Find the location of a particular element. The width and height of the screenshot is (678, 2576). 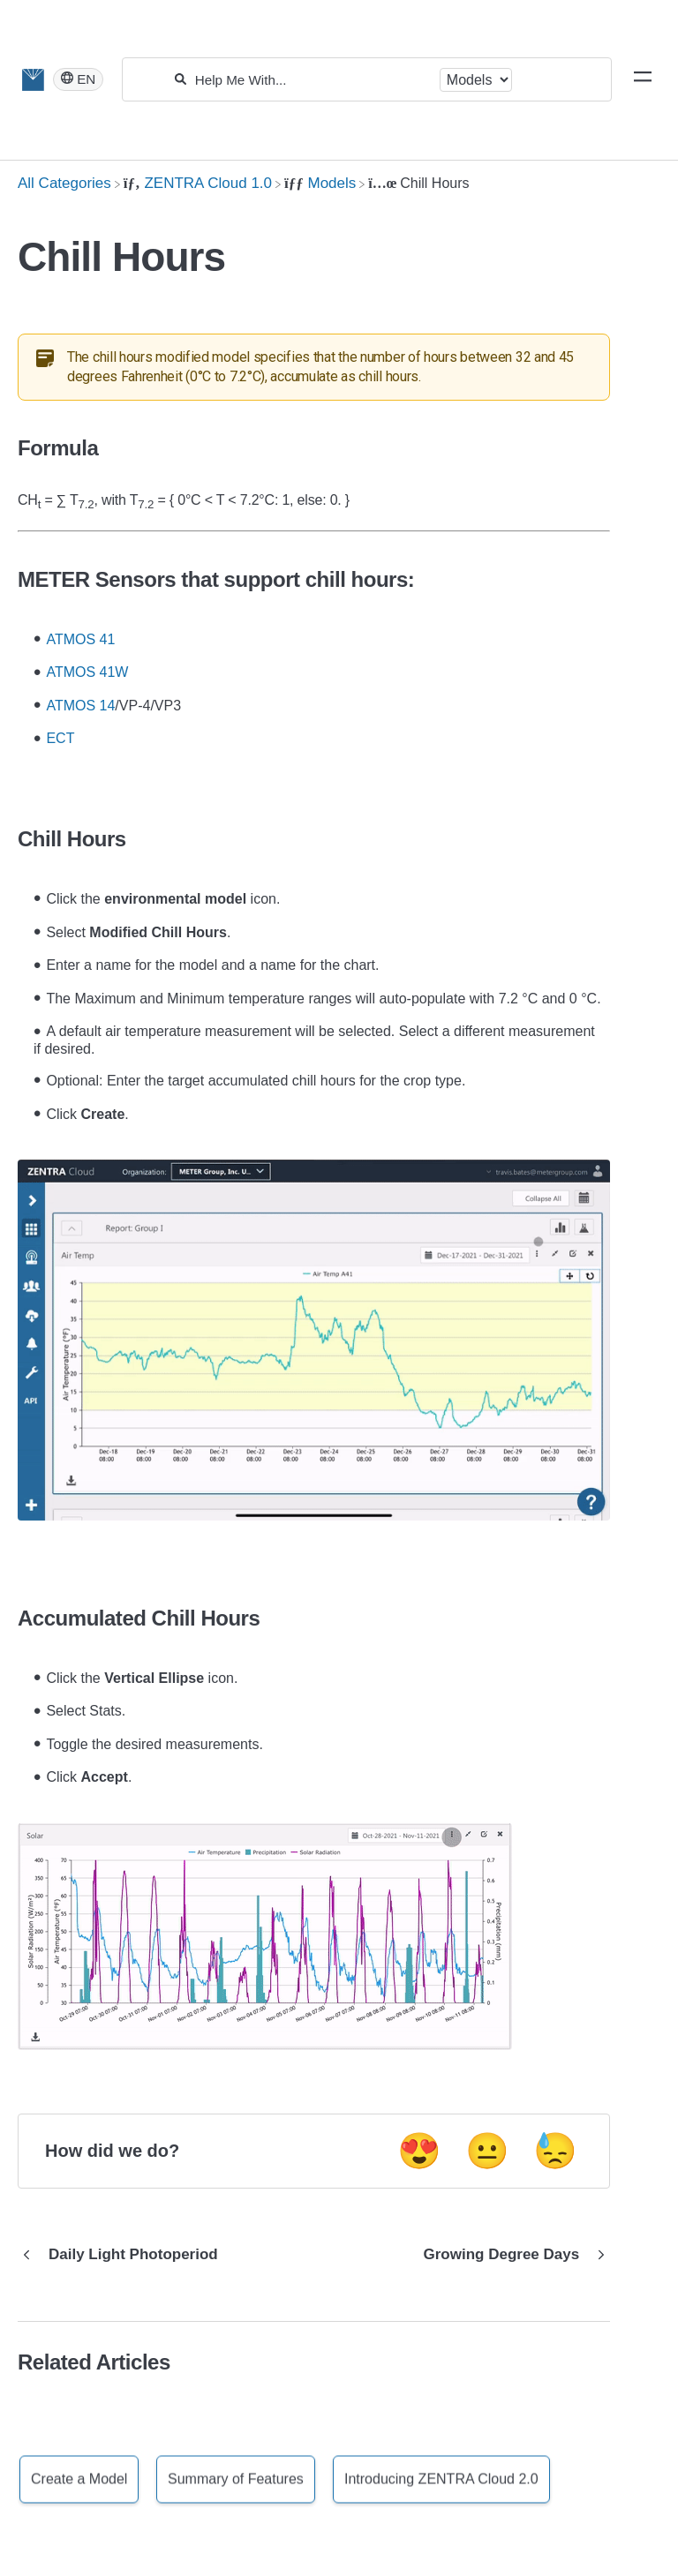

ECT is located at coordinates (60, 738).